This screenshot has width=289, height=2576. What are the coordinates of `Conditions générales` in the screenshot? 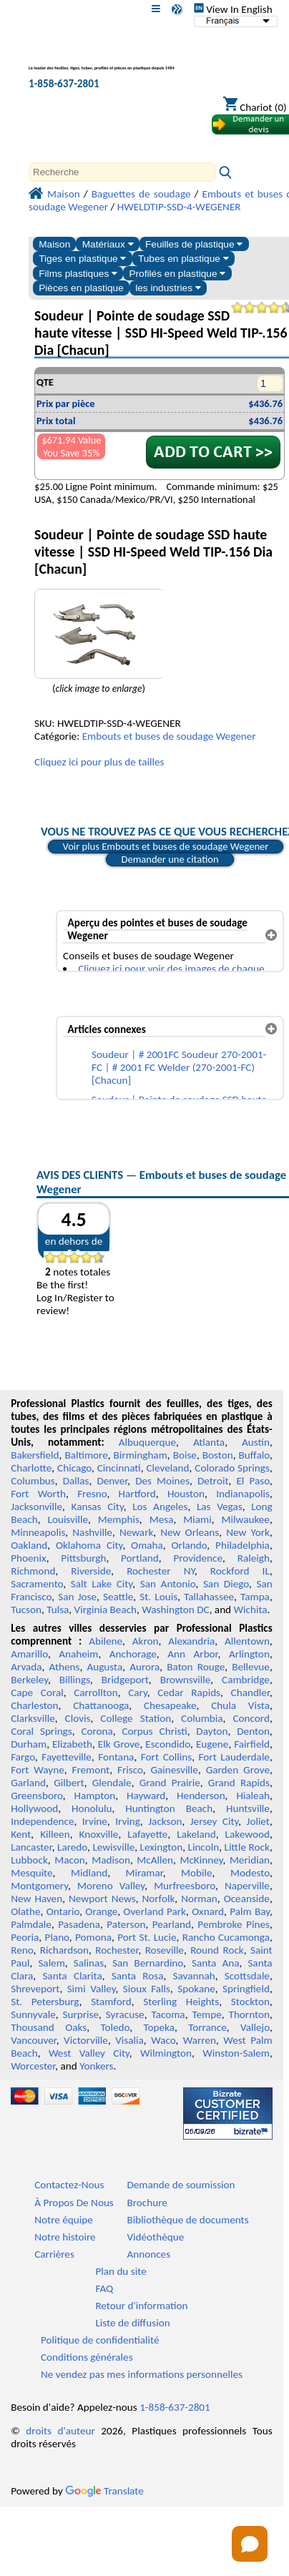 It's located at (87, 2357).